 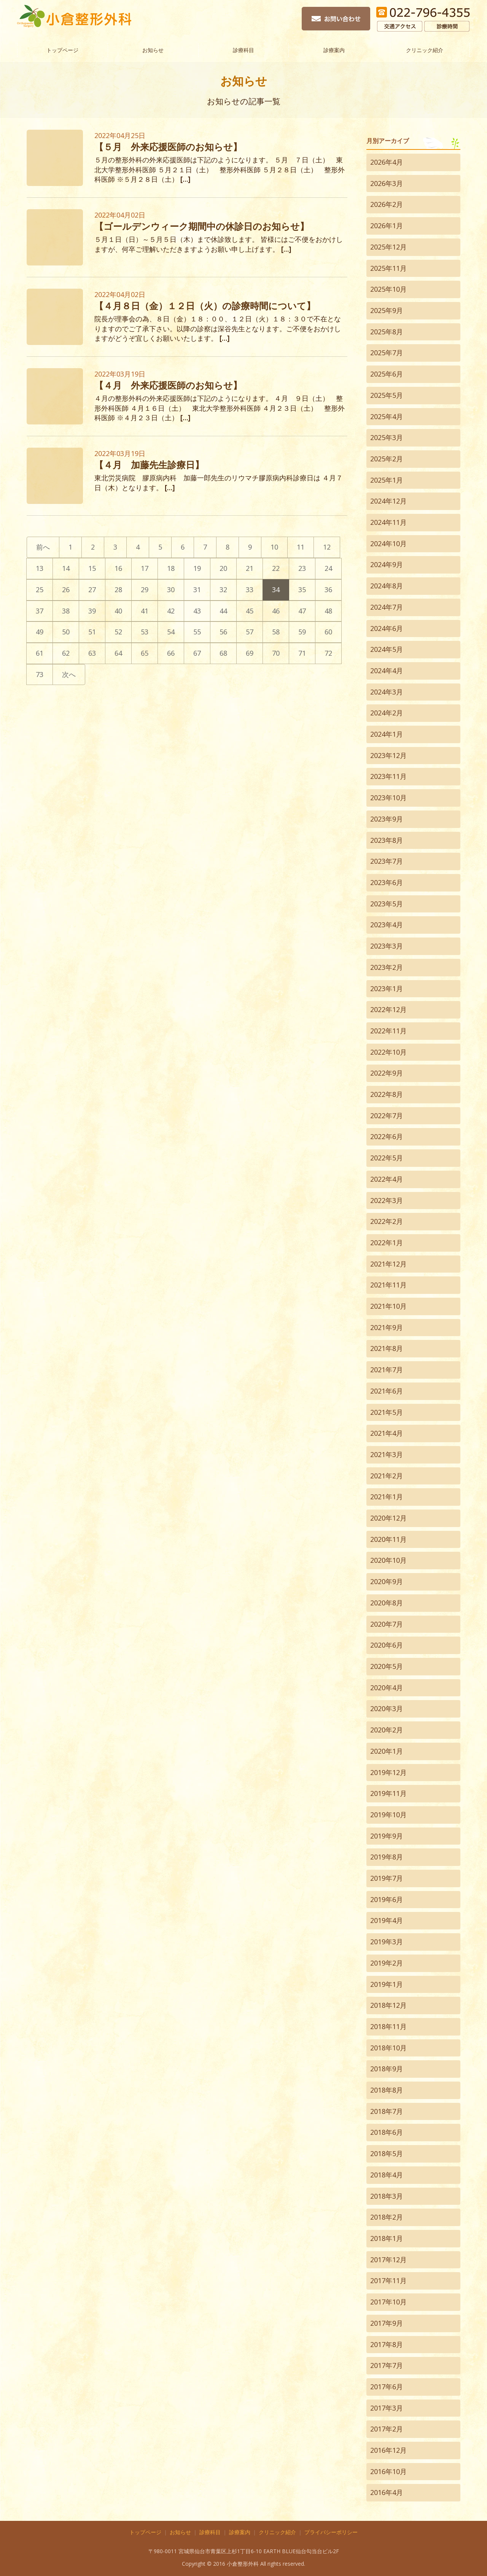 What do you see at coordinates (39, 568) in the screenshot?
I see `13` at bounding box center [39, 568].